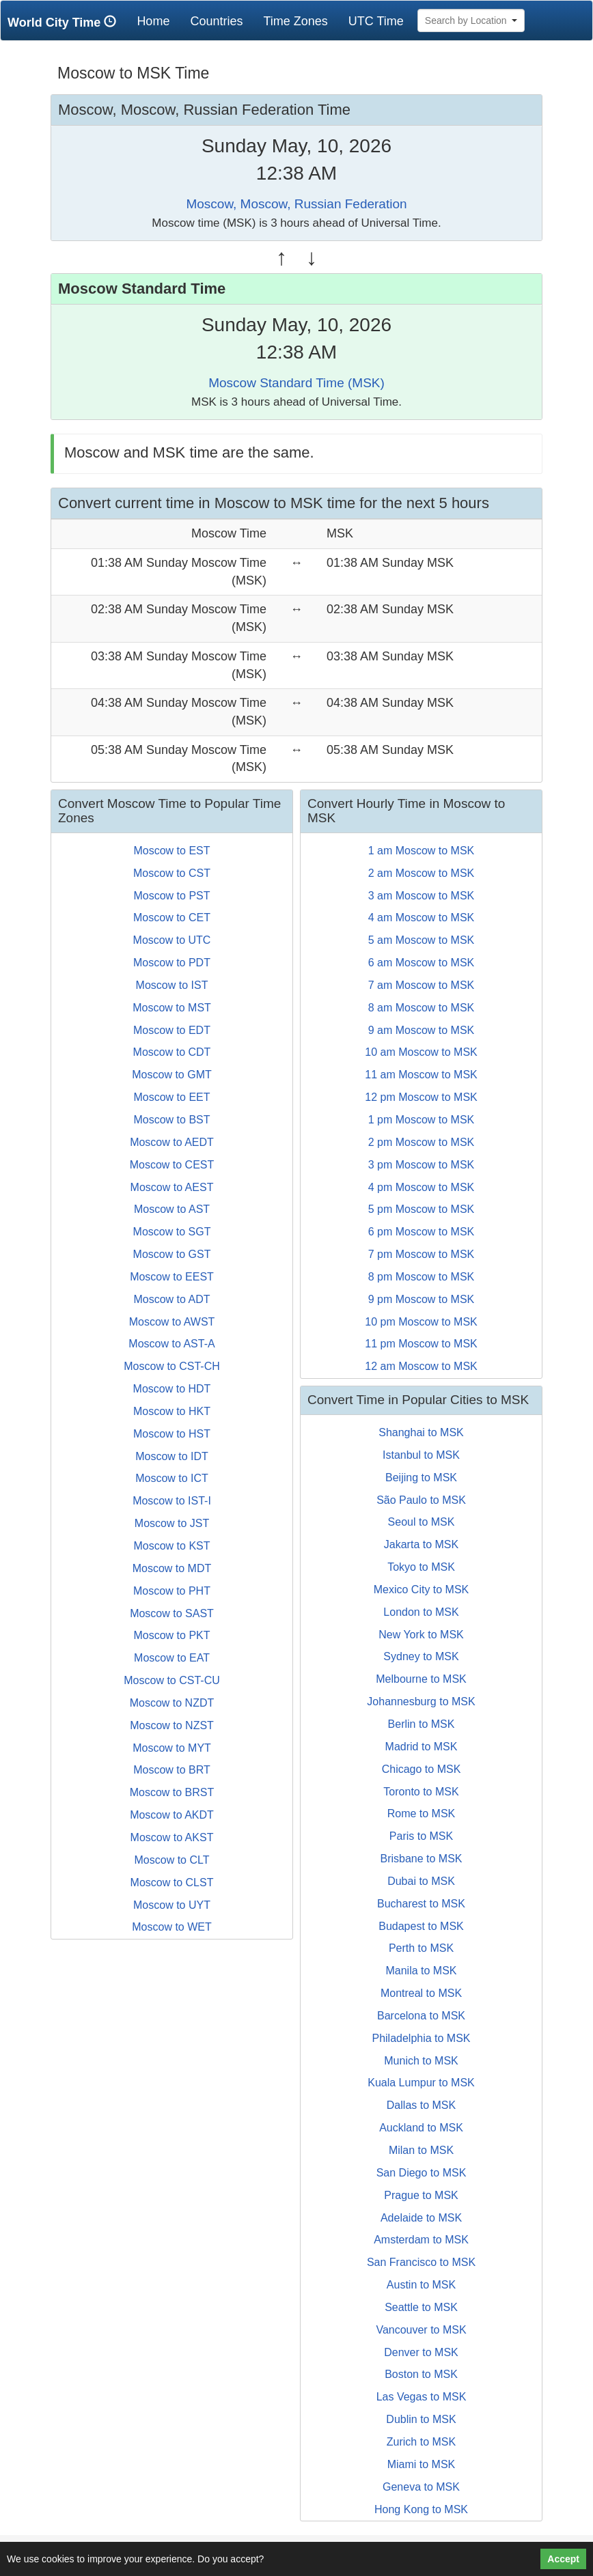  What do you see at coordinates (421, 1836) in the screenshot?
I see `Paris to MSK` at bounding box center [421, 1836].